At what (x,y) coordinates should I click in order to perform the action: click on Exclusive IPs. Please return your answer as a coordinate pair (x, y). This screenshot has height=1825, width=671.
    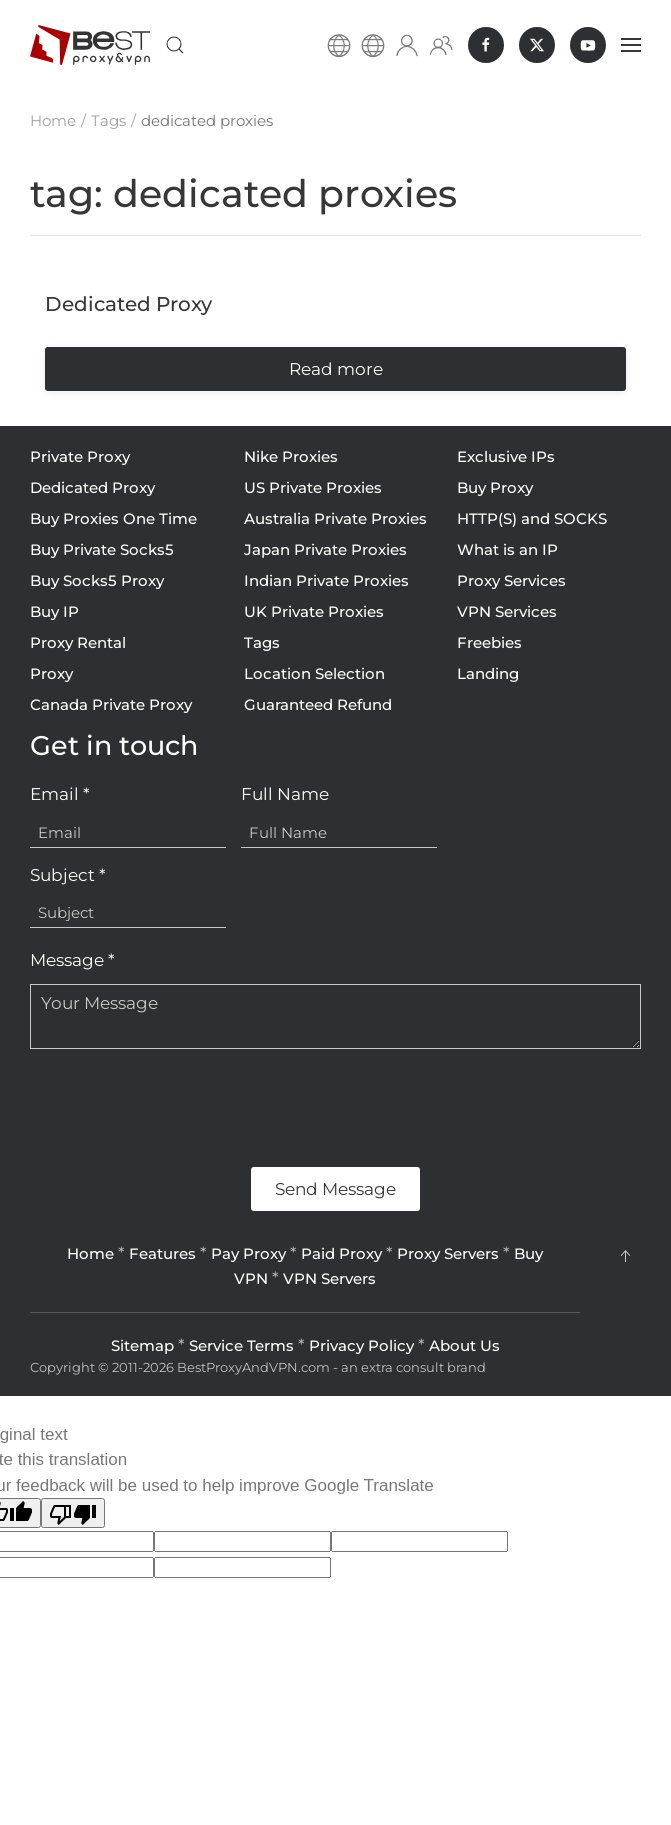
    Looking at the image, I should click on (506, 456).